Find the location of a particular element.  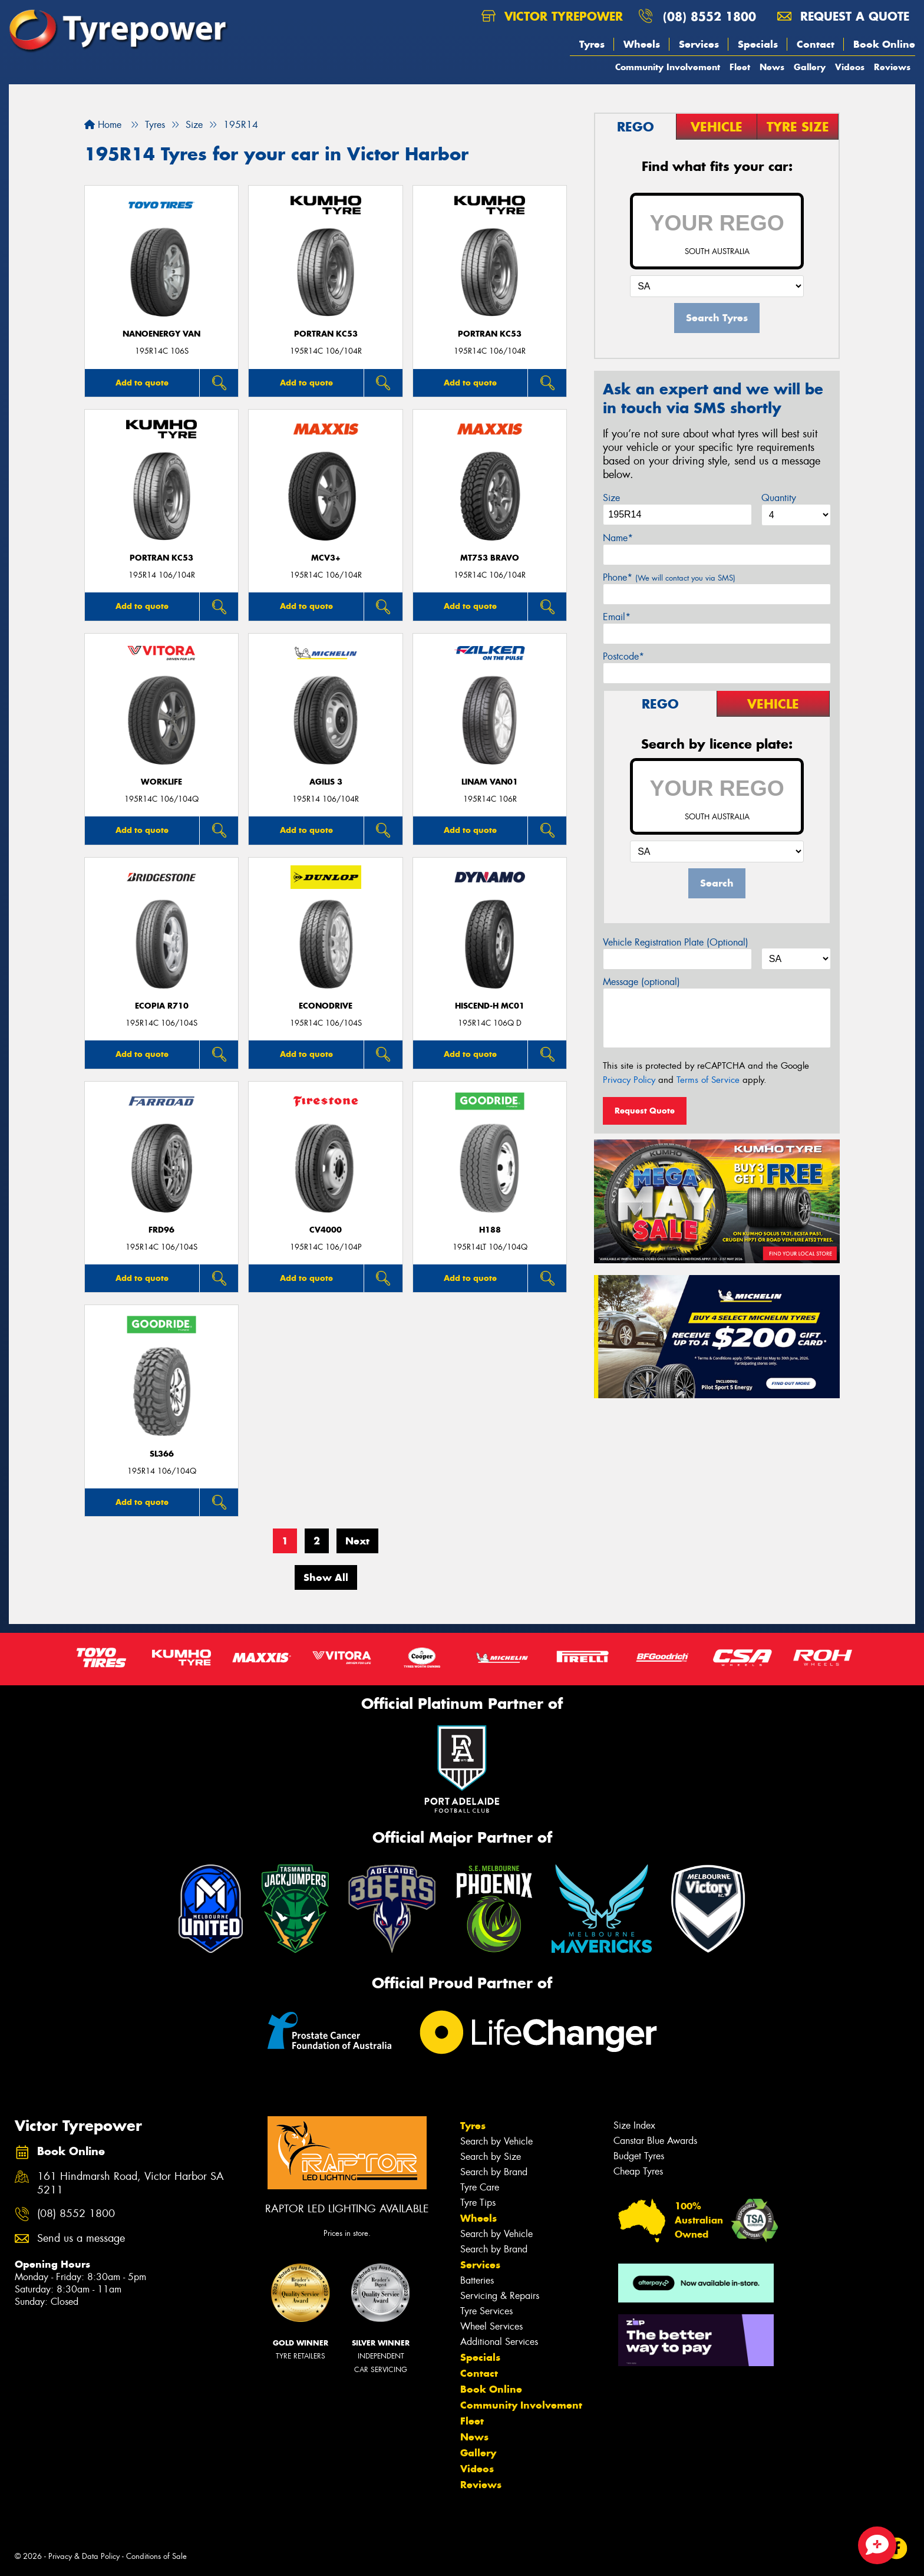

MT753 BRAVO is located at coordinates (489, 558).